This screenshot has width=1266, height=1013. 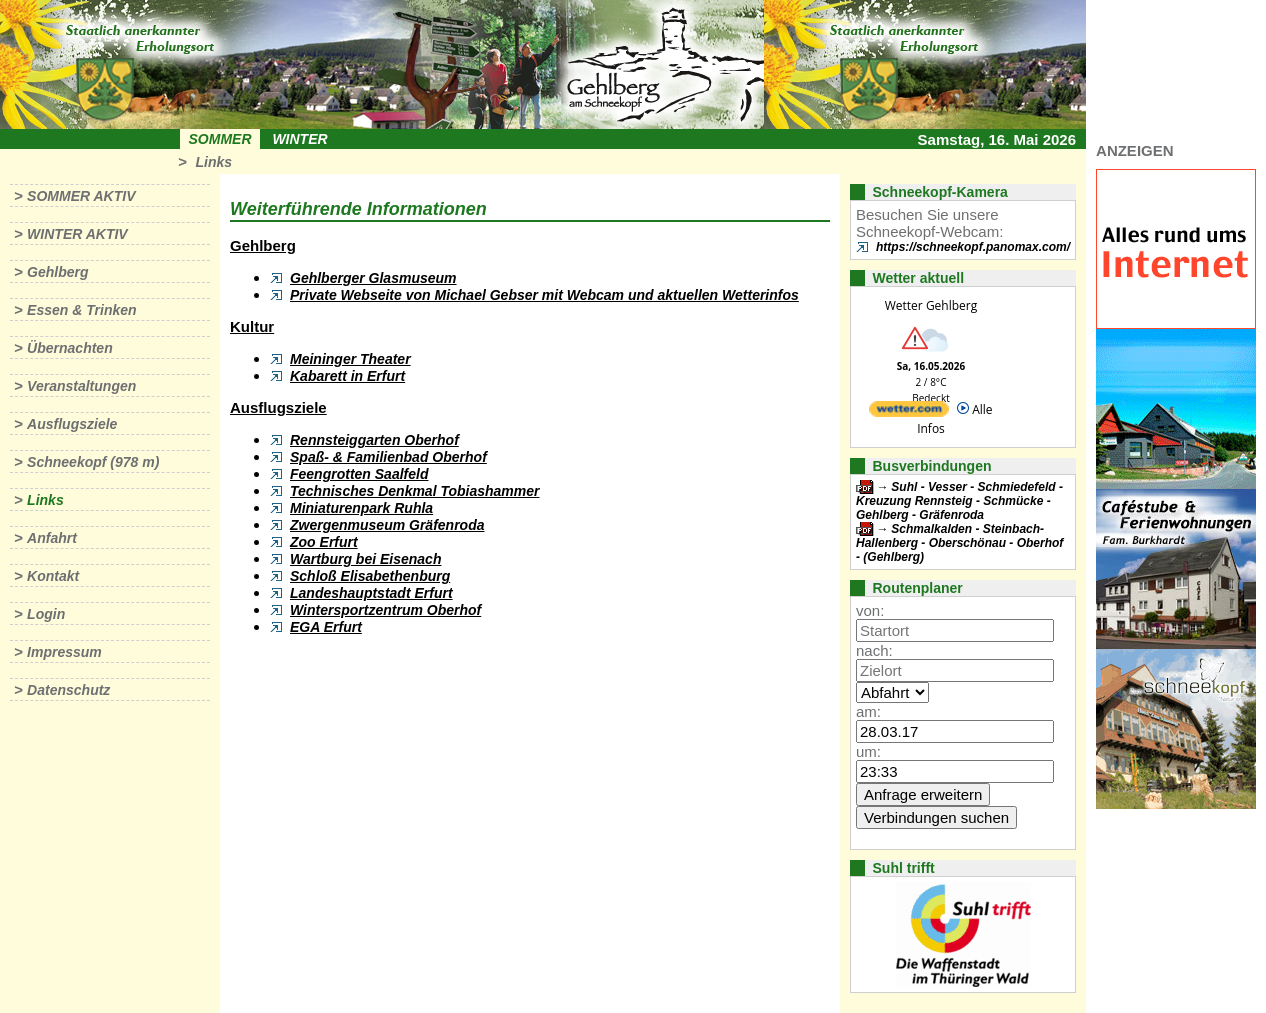 What do you see at coordinates (868, 711) in the screenshot?
I see `am:` at bounding box center [868, 711].